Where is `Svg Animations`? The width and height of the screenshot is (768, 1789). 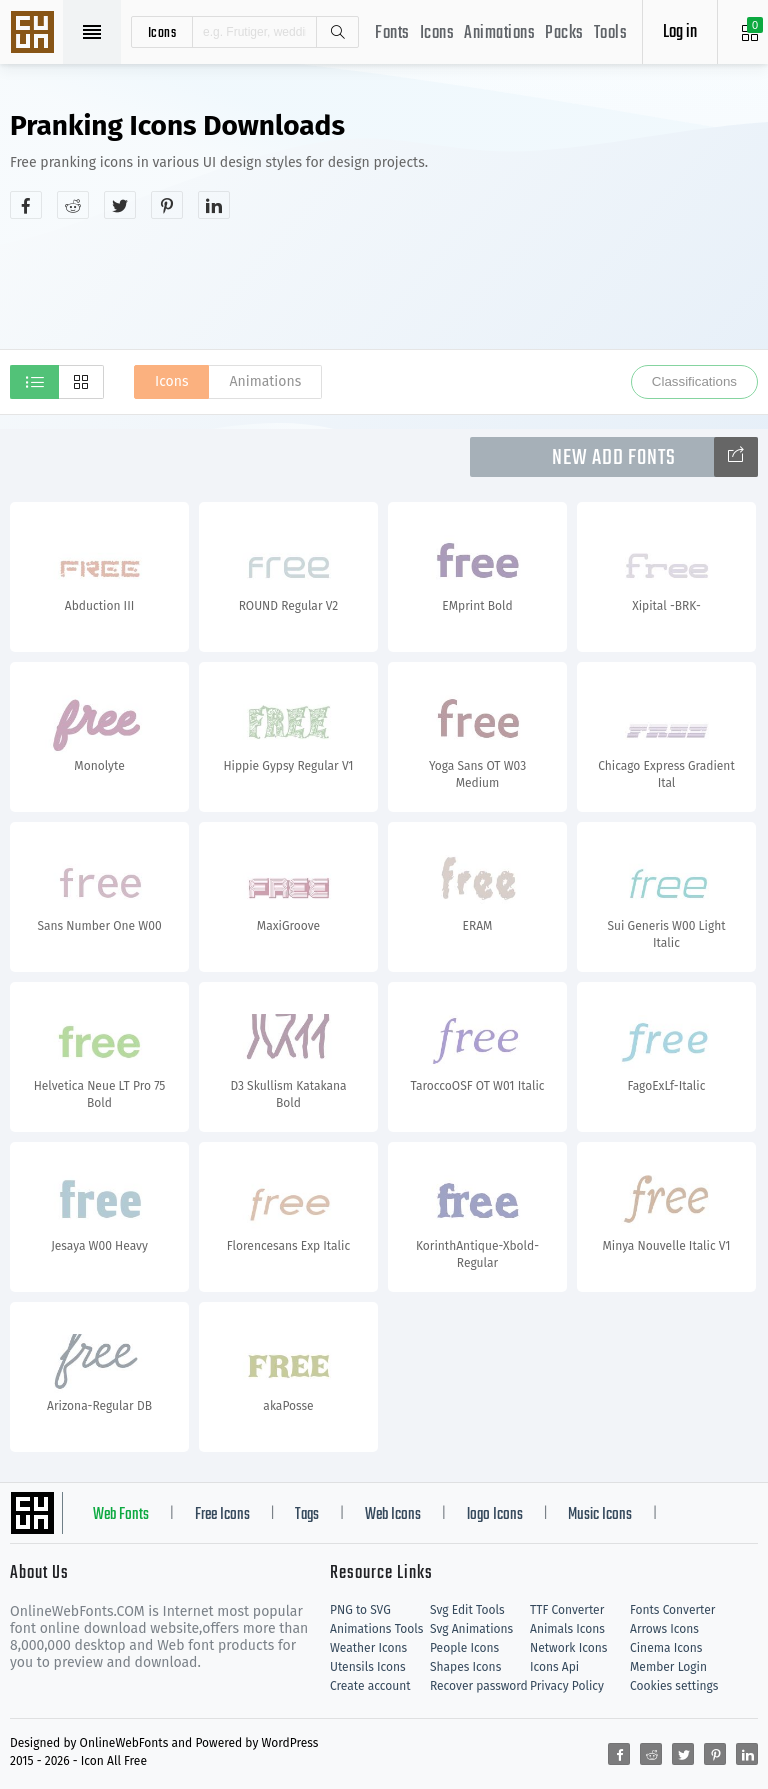 Svg Animations is located at coordinates (471, 1629).